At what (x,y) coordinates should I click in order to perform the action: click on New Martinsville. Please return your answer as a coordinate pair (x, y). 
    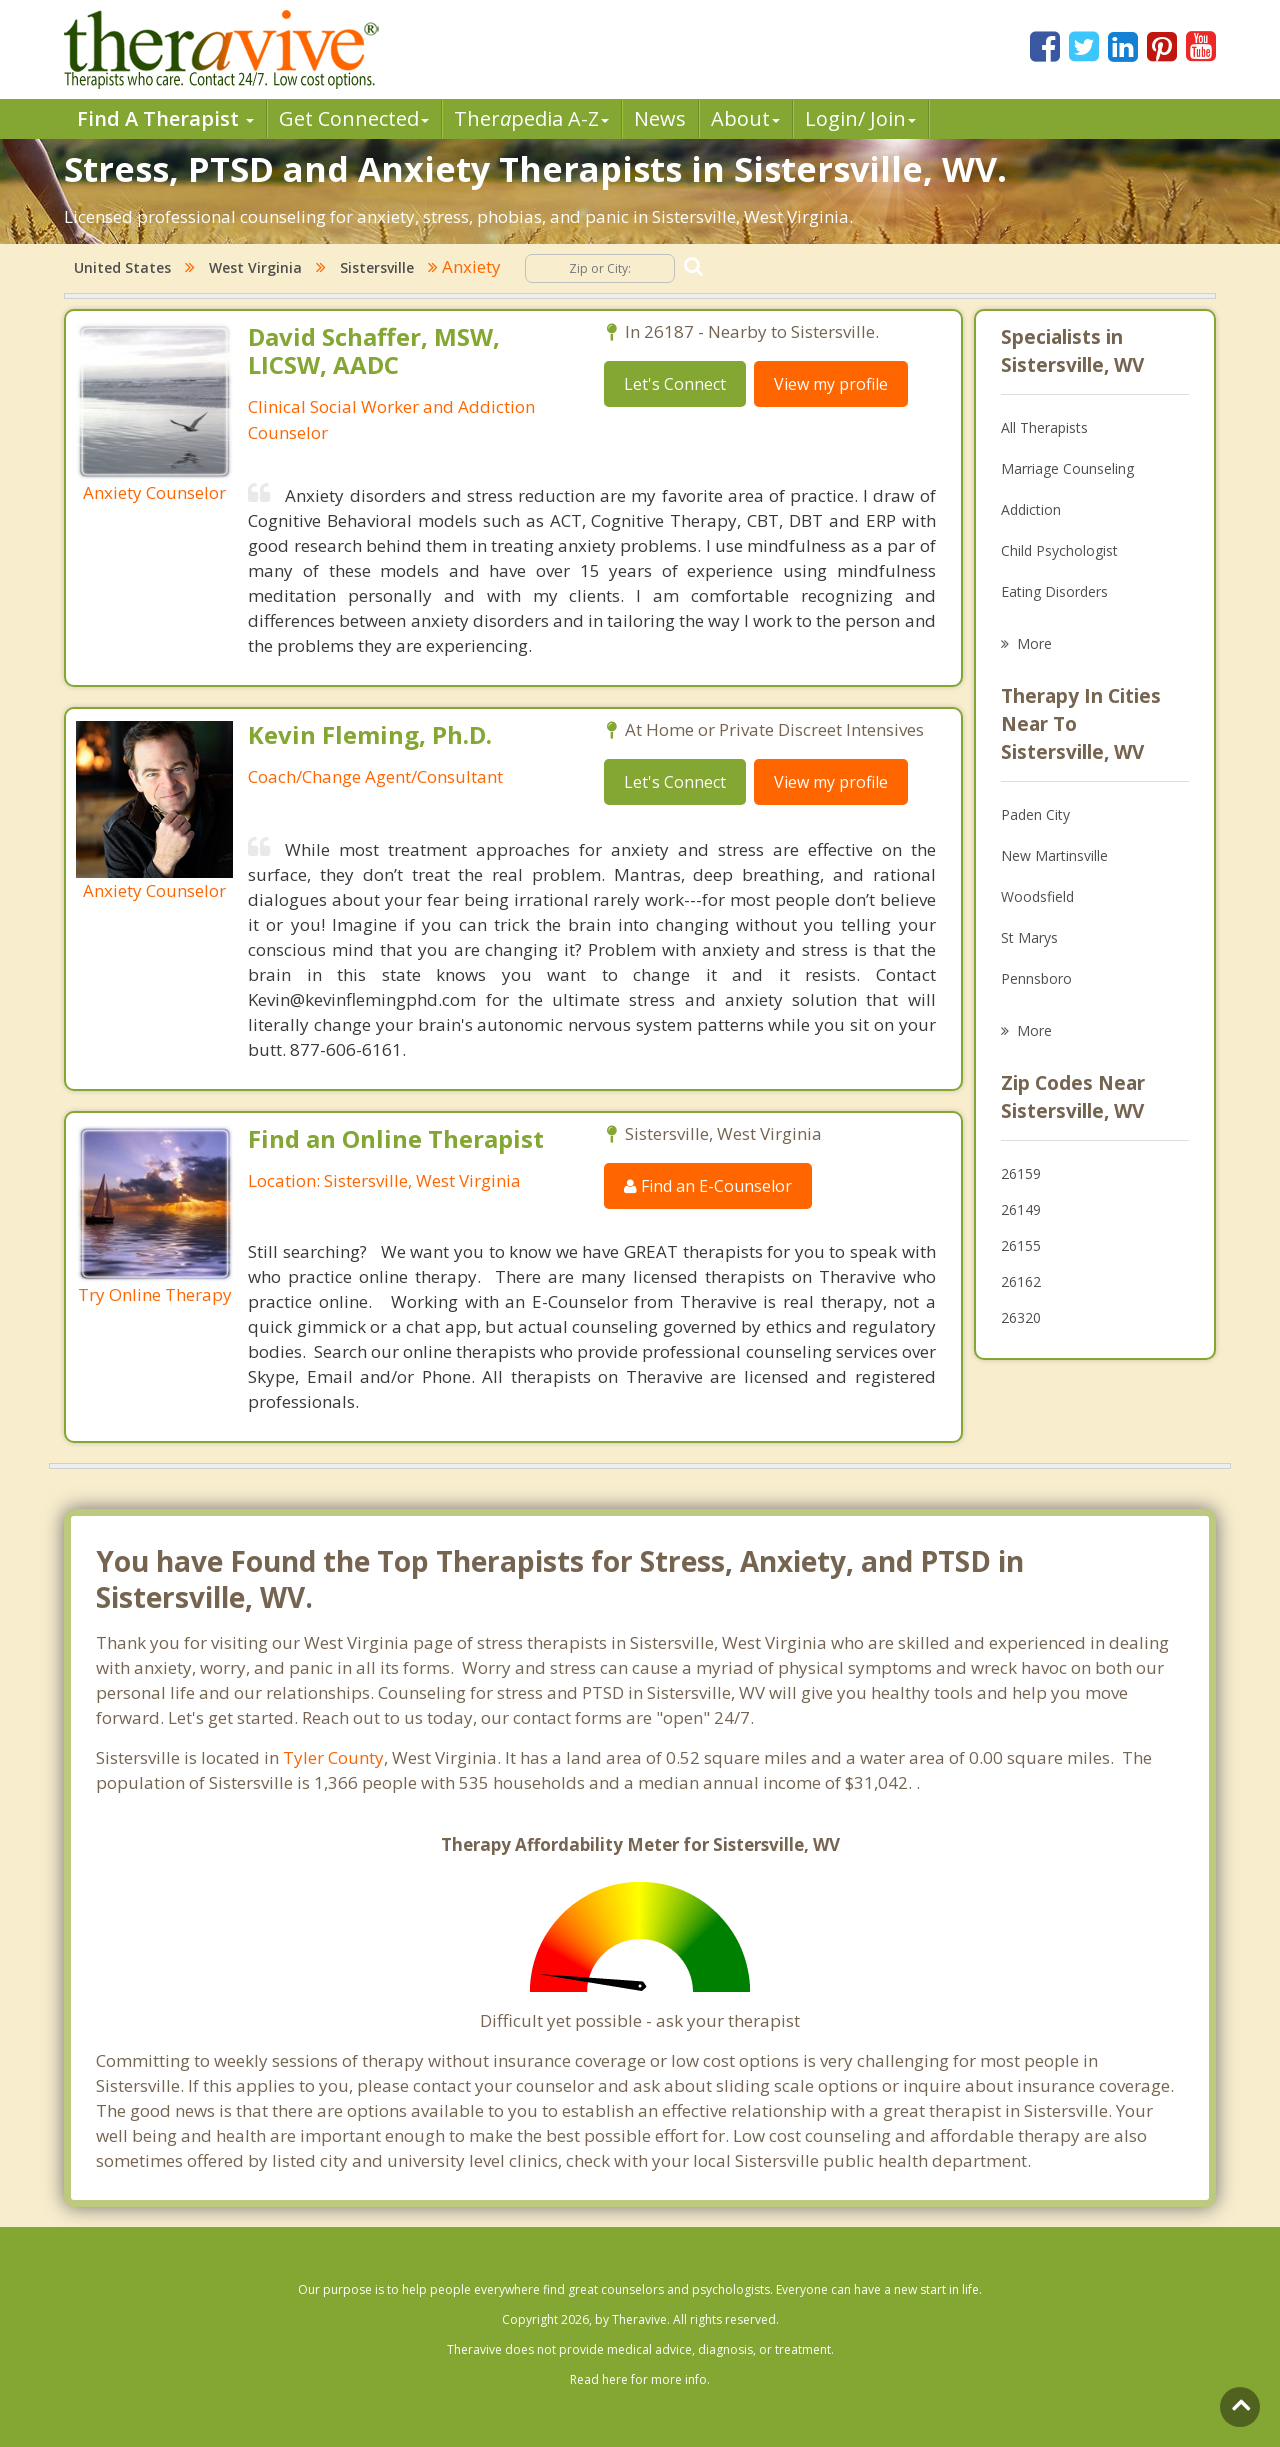
    Looking at the image, I should click on (1054, 855).